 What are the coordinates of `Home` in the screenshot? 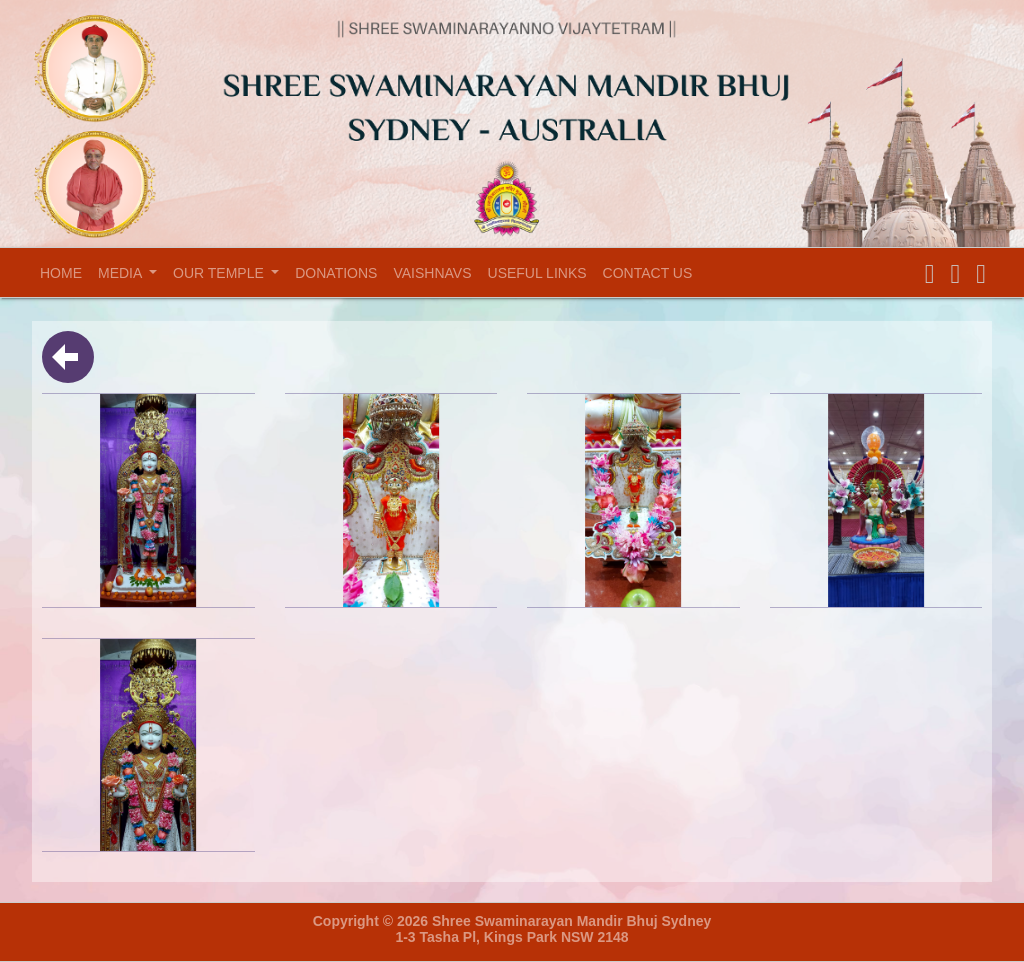 It's located at (65, 272).